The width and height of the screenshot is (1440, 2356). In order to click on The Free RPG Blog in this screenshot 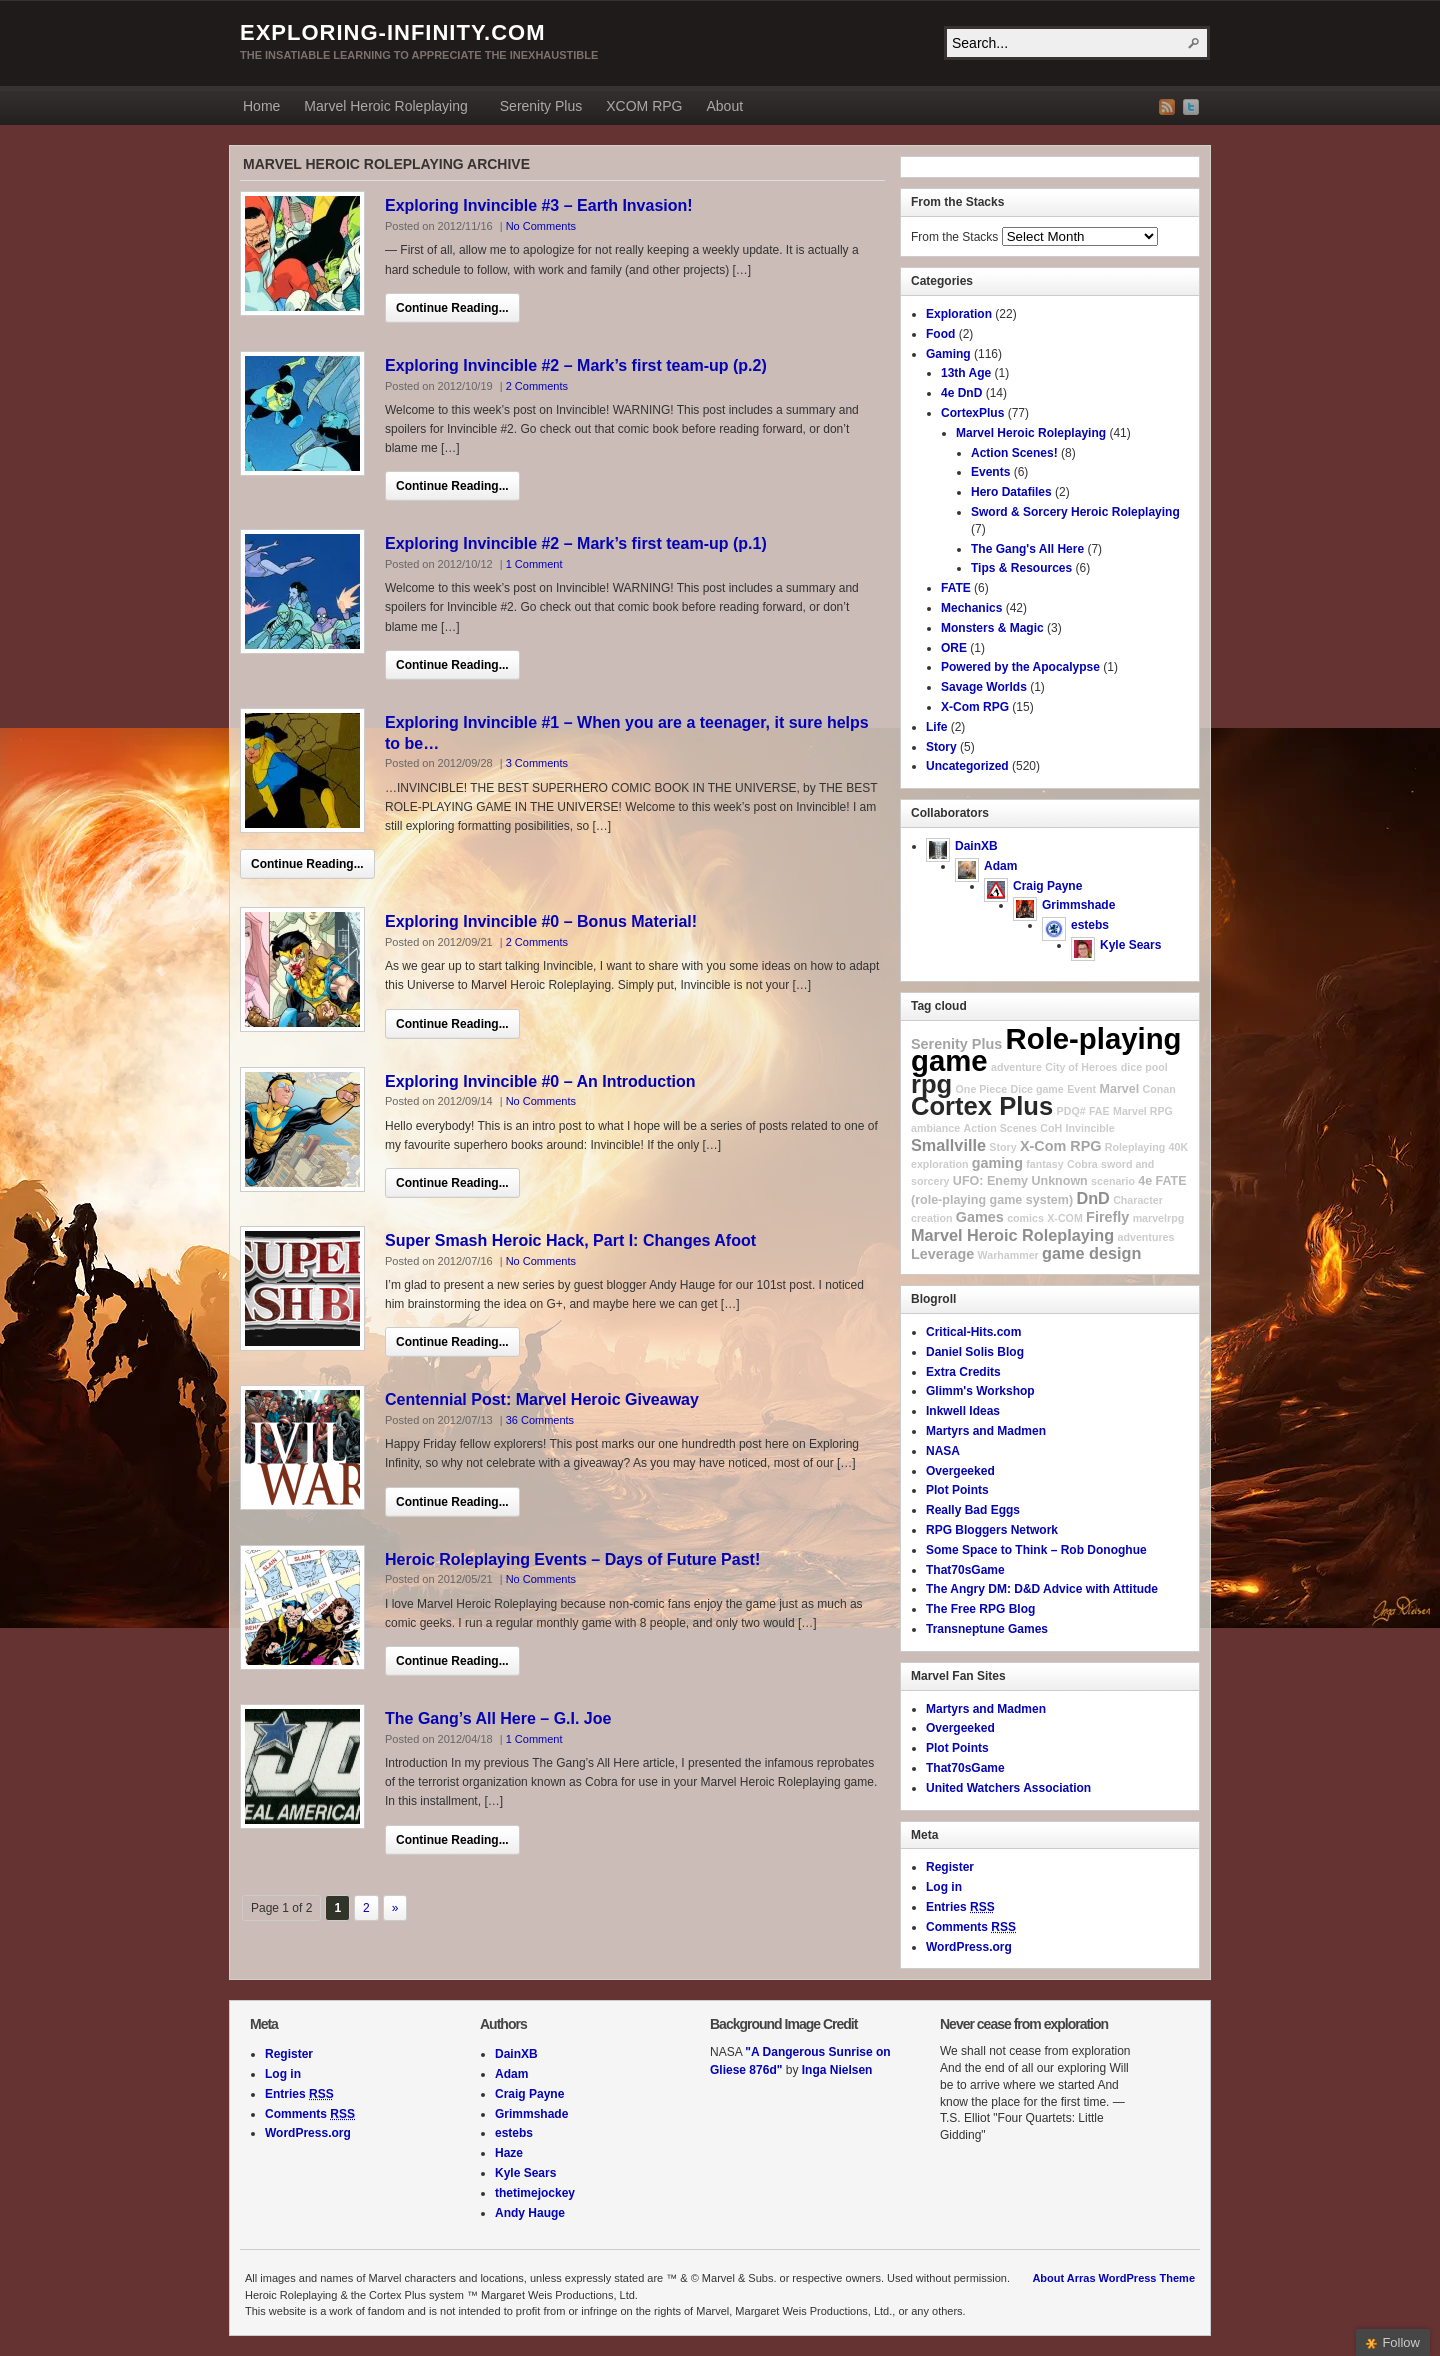, I will do `click(980, 1609)`.